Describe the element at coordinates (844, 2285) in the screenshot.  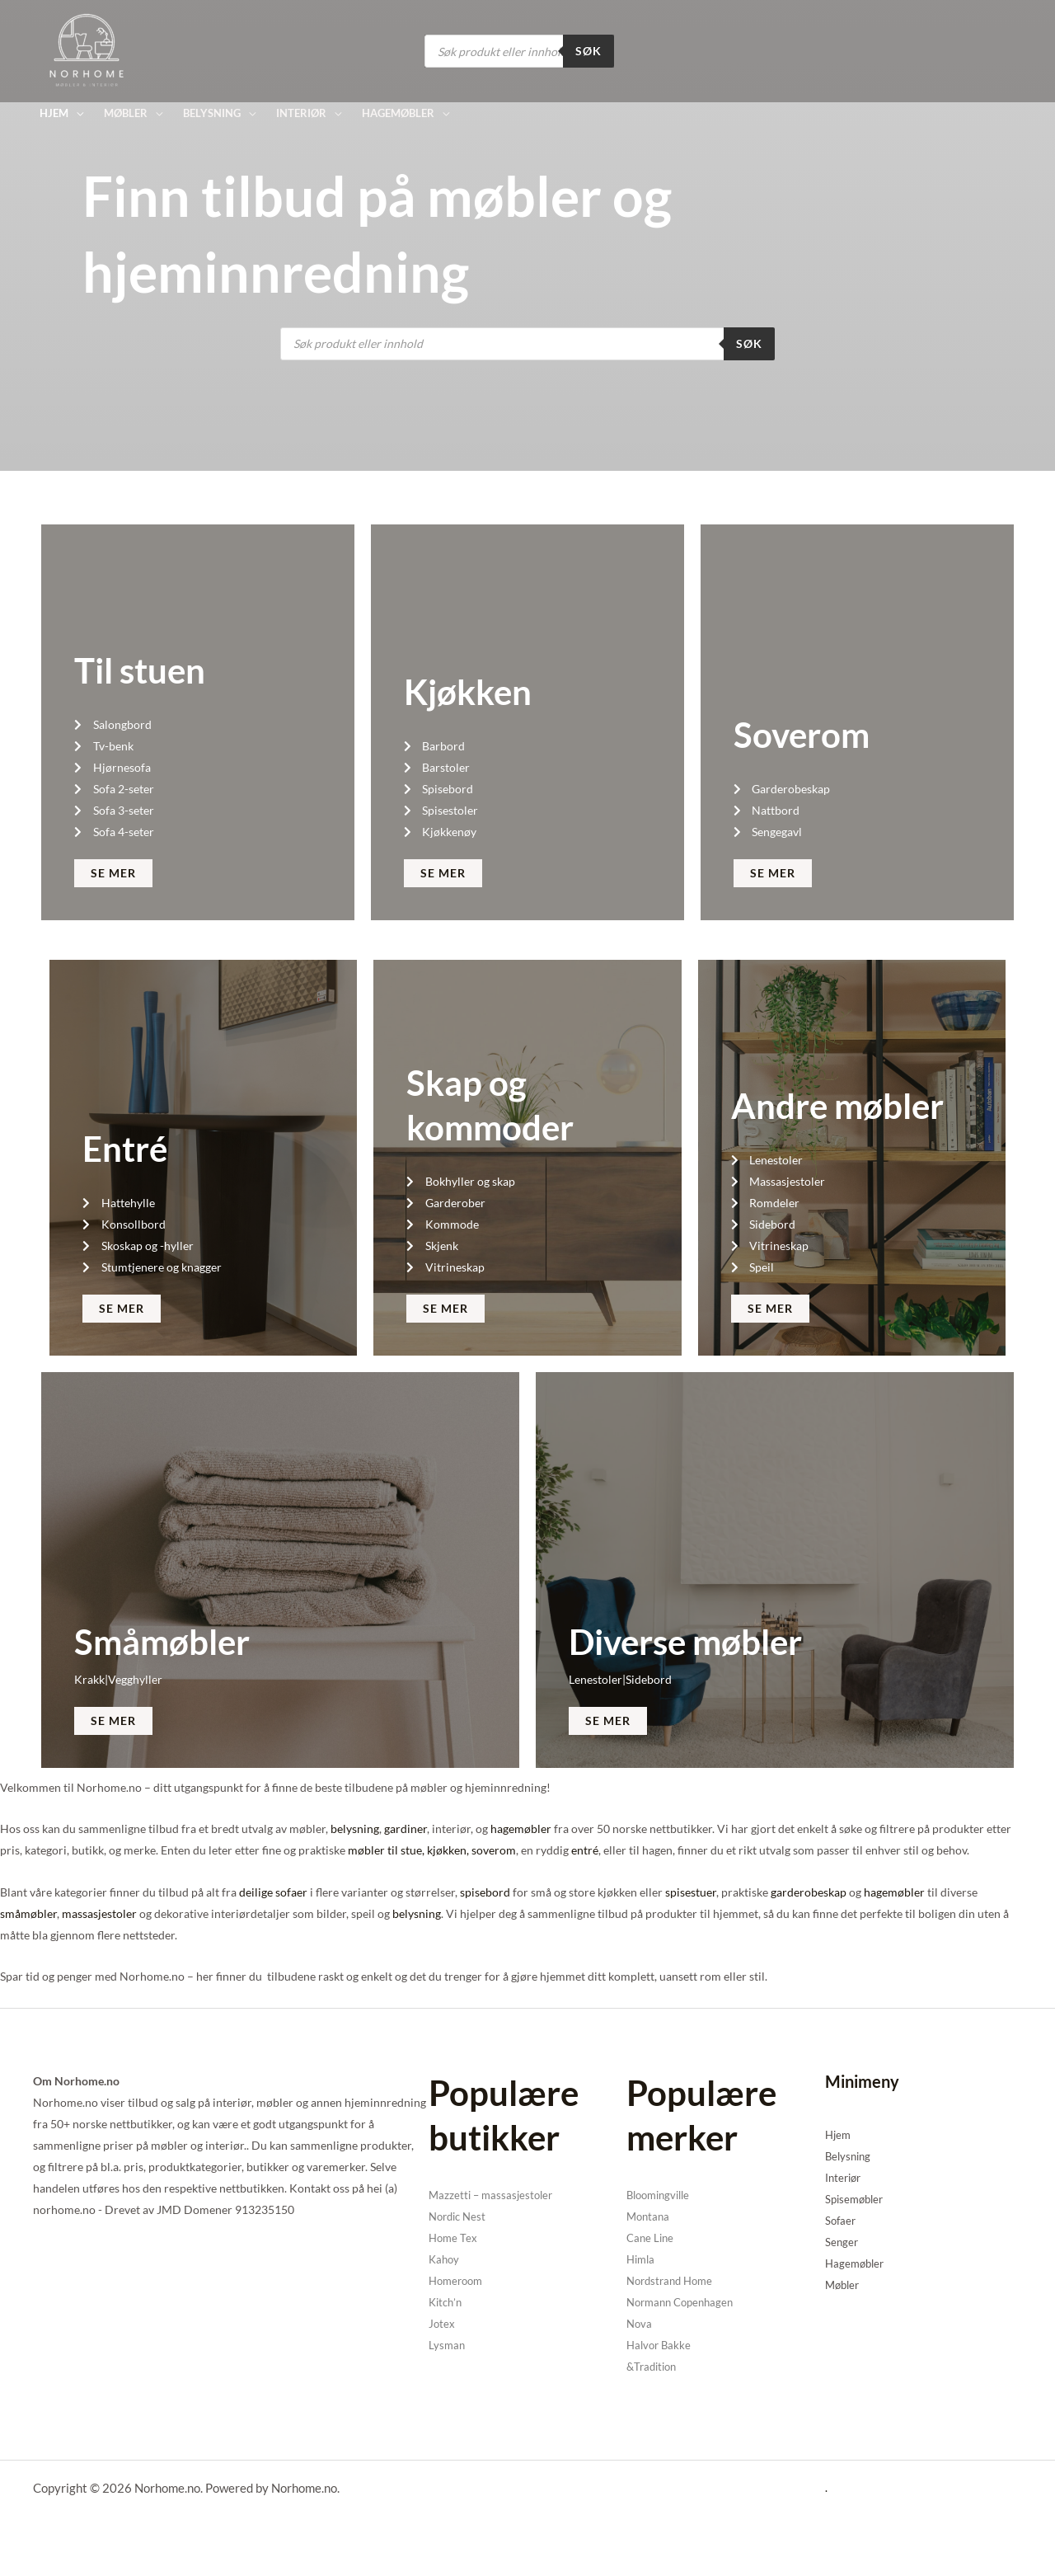
I see `Møbler` at that location.